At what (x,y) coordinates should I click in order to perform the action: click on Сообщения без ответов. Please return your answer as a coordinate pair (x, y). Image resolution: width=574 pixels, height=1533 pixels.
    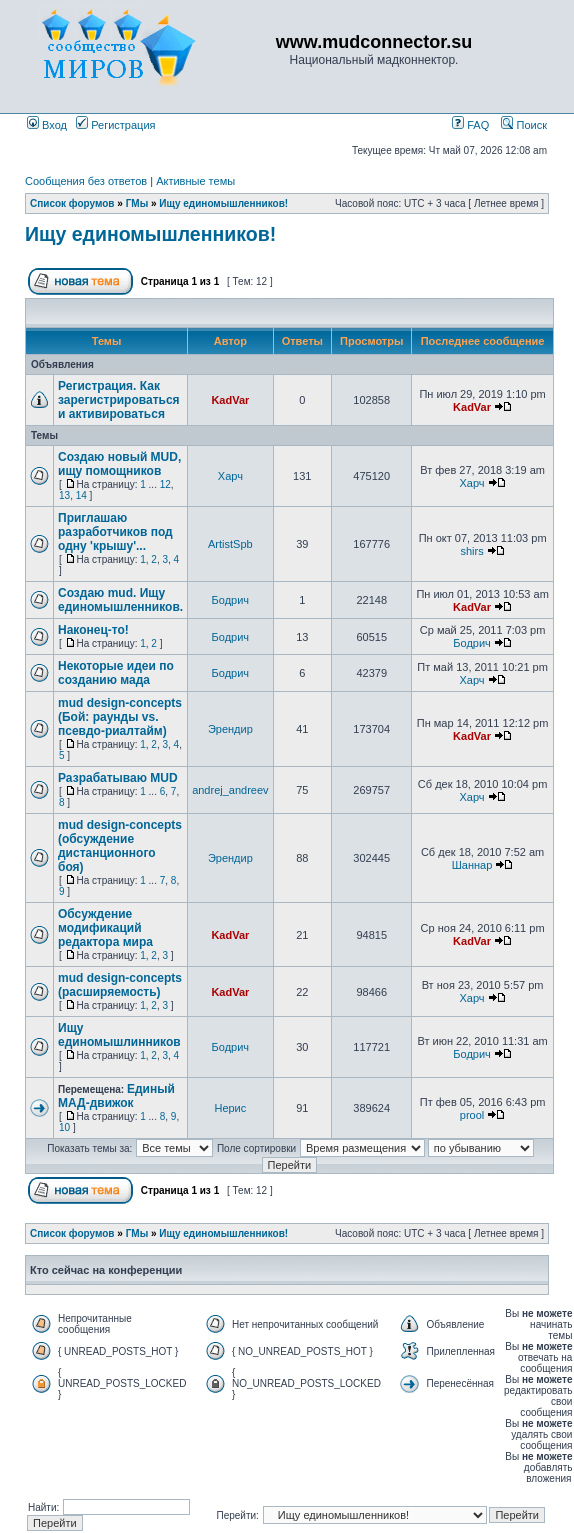
    Looking at the image, I should click on (86, 181).